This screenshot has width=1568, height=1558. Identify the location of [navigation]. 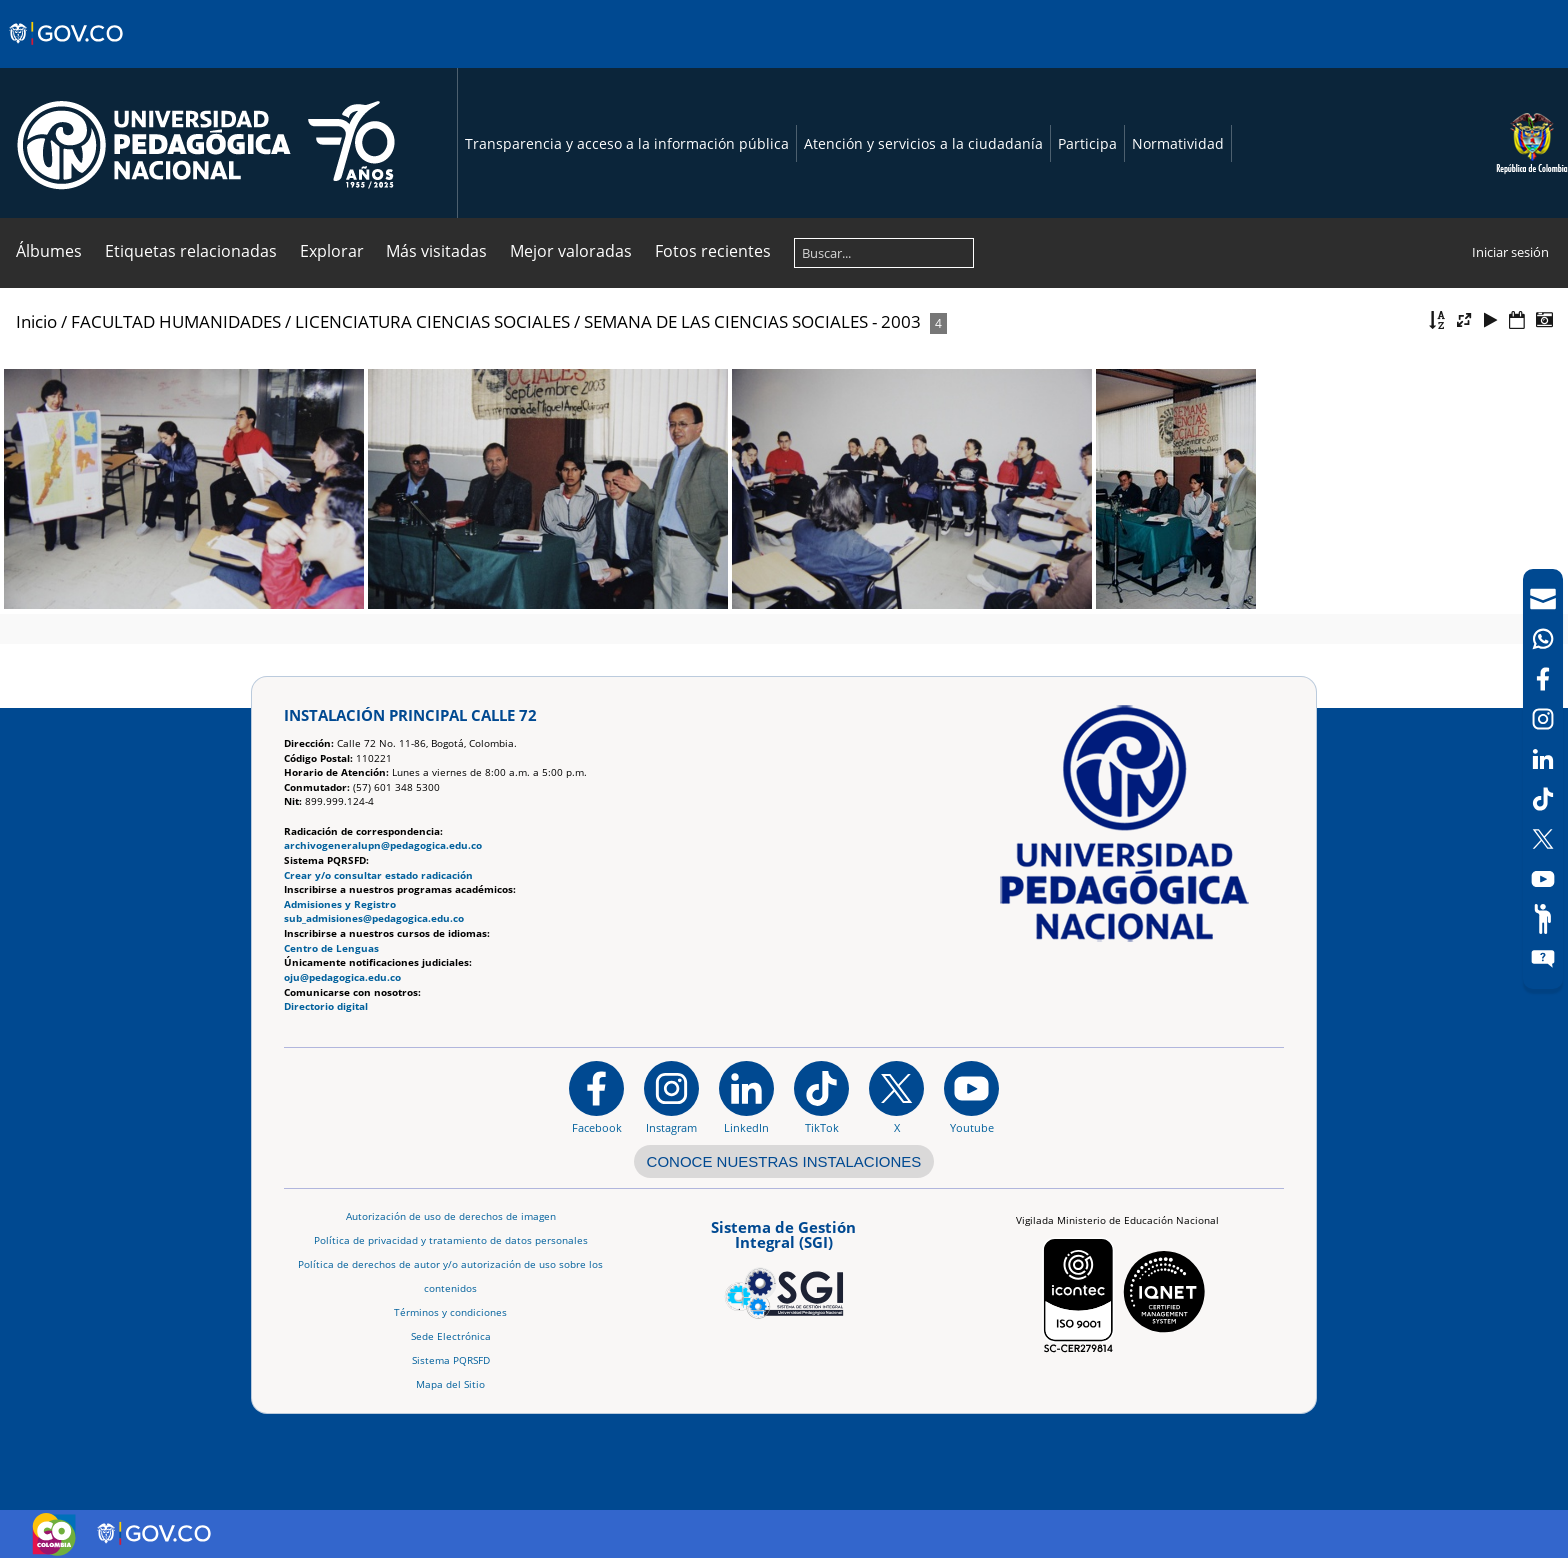
(1543, 779).